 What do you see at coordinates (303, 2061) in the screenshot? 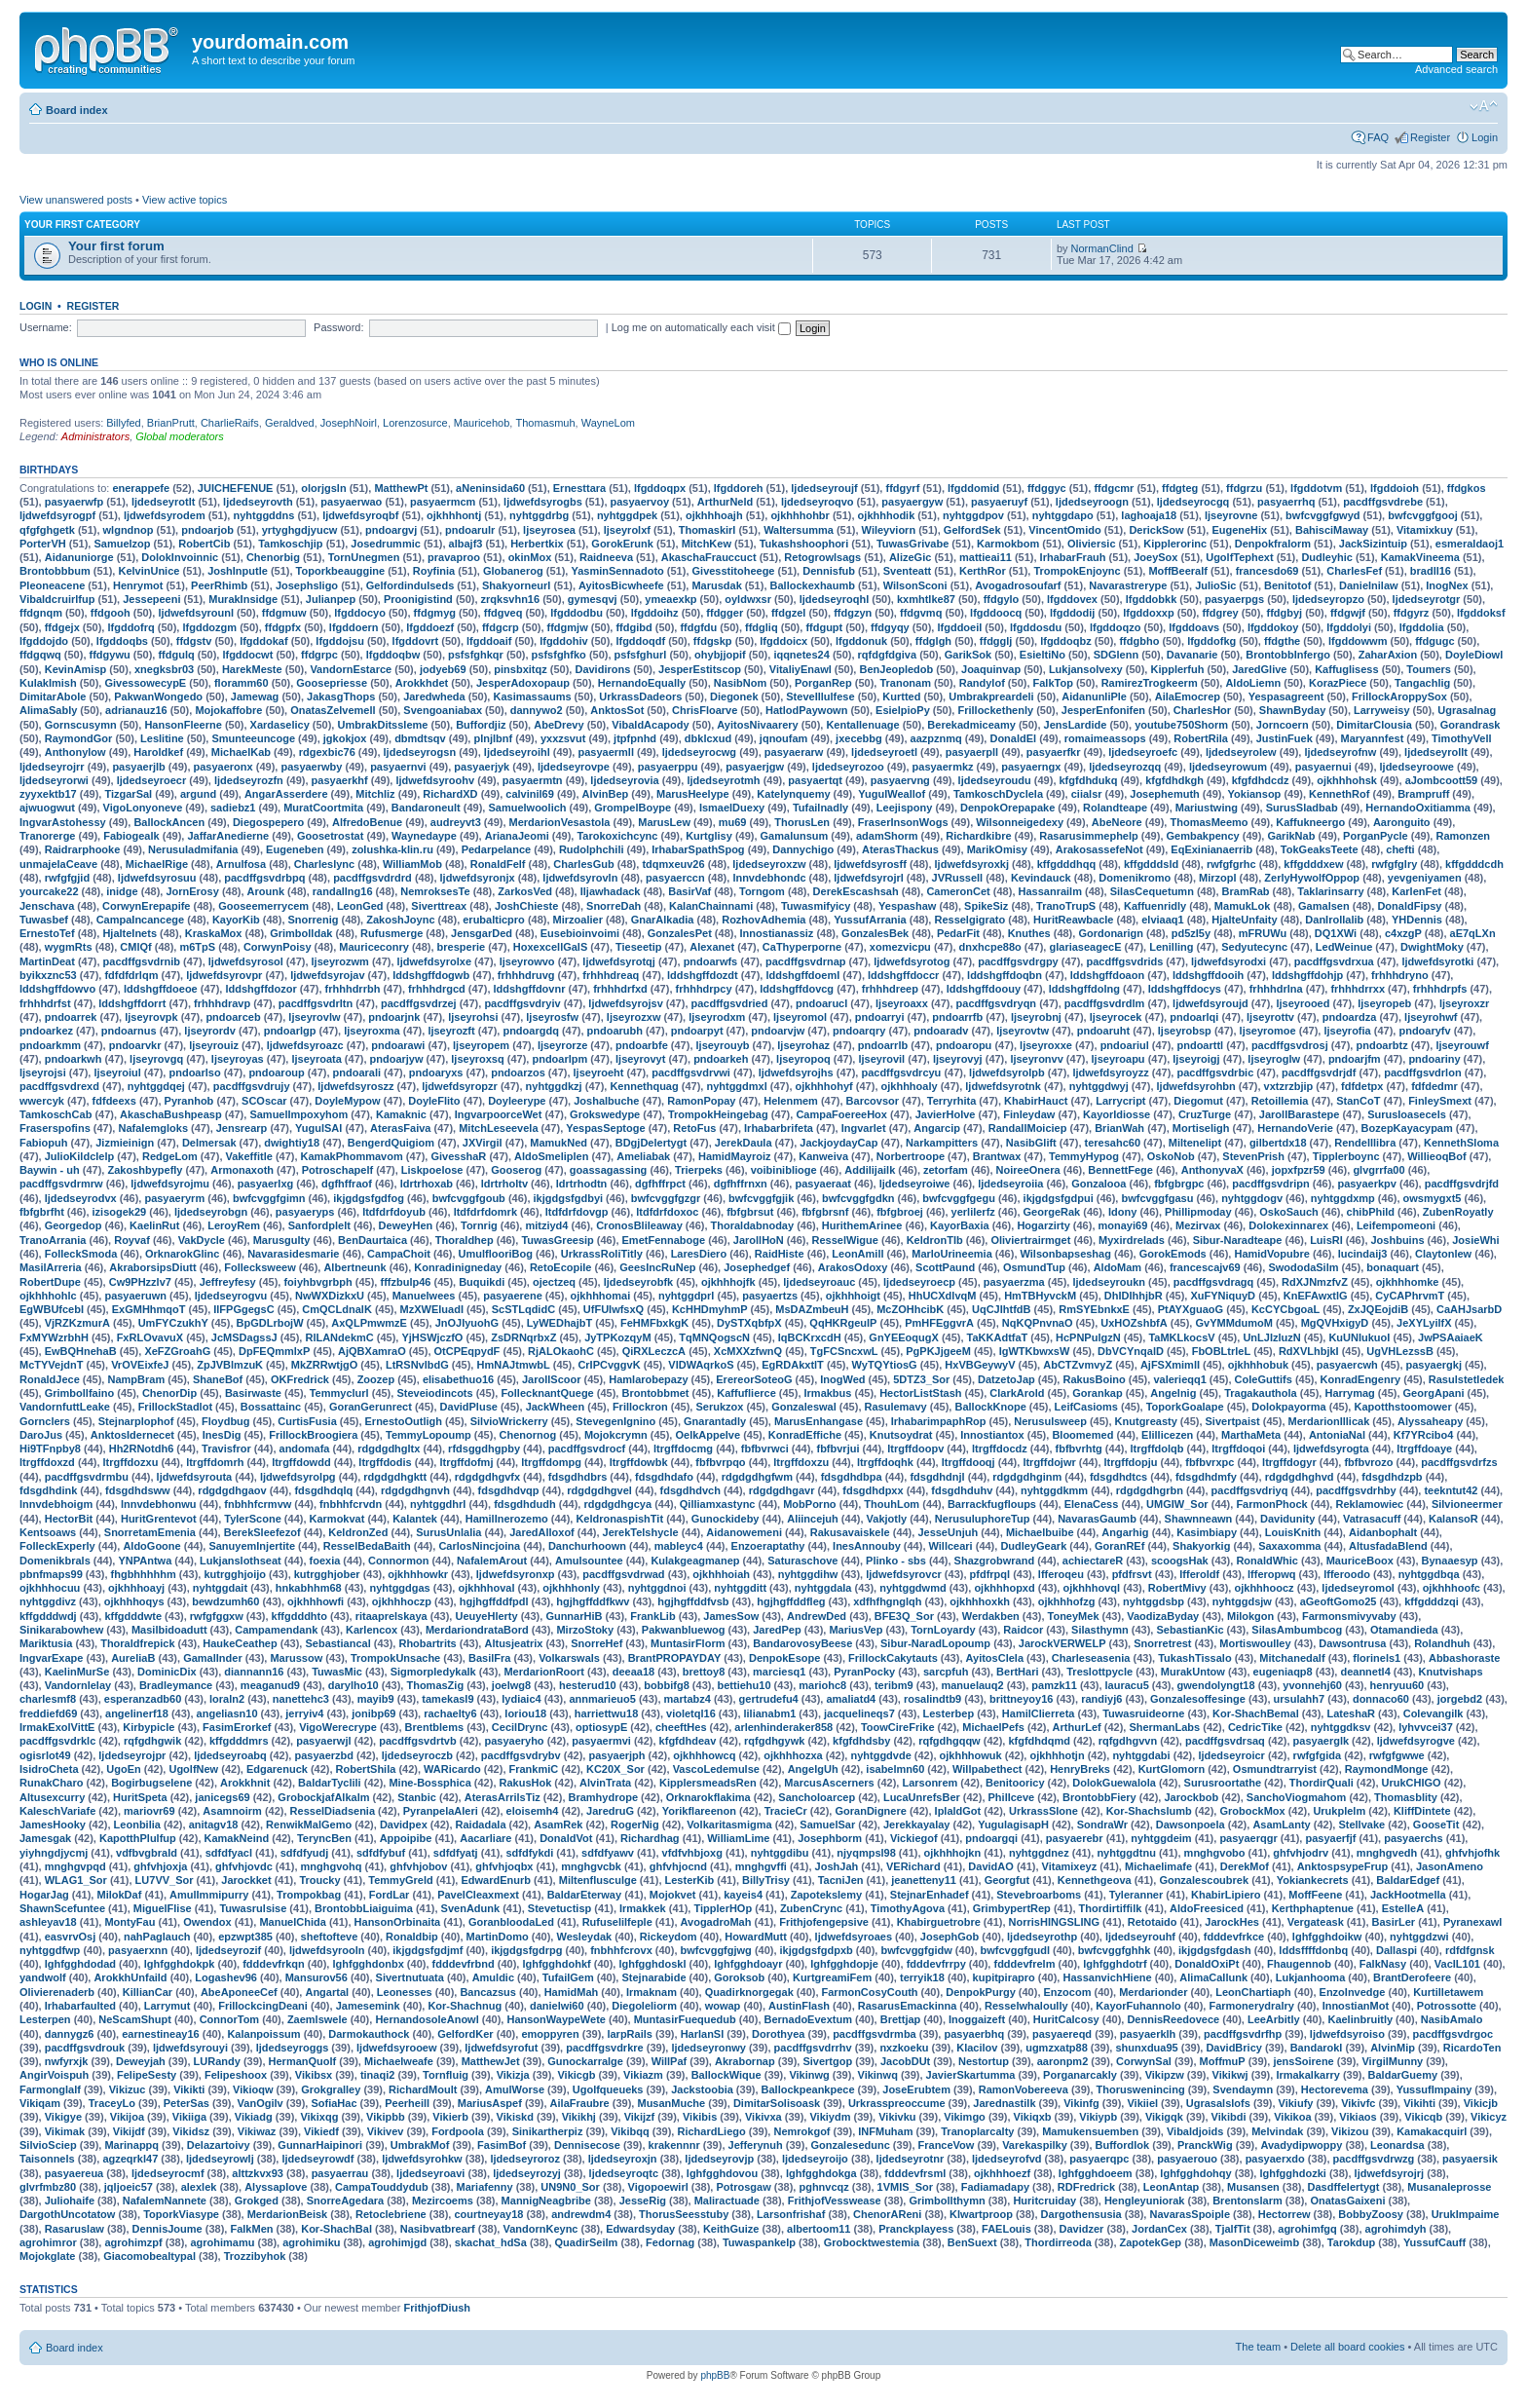
I see `HermanQuolf` at bounding box center [303, 2061].